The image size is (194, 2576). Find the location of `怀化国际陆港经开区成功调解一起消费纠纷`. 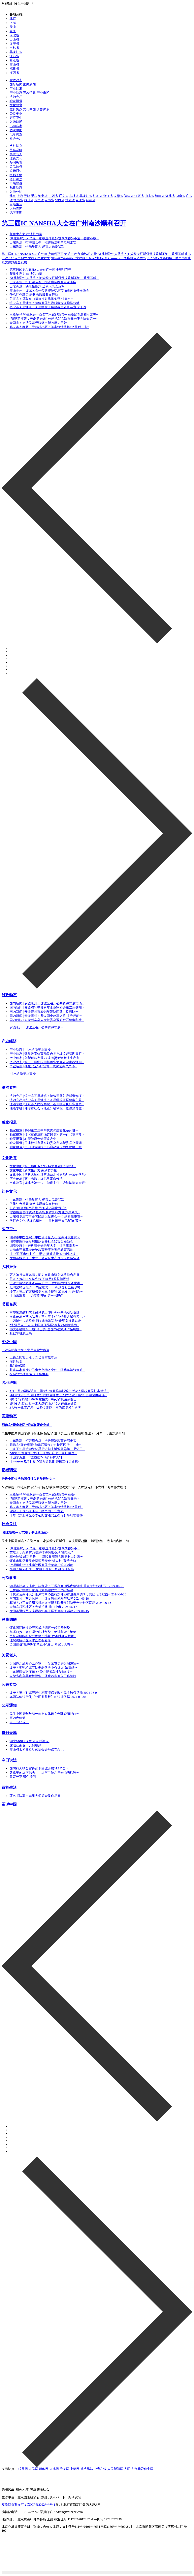

怀化国际陆港经开区成功调解一起消费纠纷 is located at coordinates (40, 1627).